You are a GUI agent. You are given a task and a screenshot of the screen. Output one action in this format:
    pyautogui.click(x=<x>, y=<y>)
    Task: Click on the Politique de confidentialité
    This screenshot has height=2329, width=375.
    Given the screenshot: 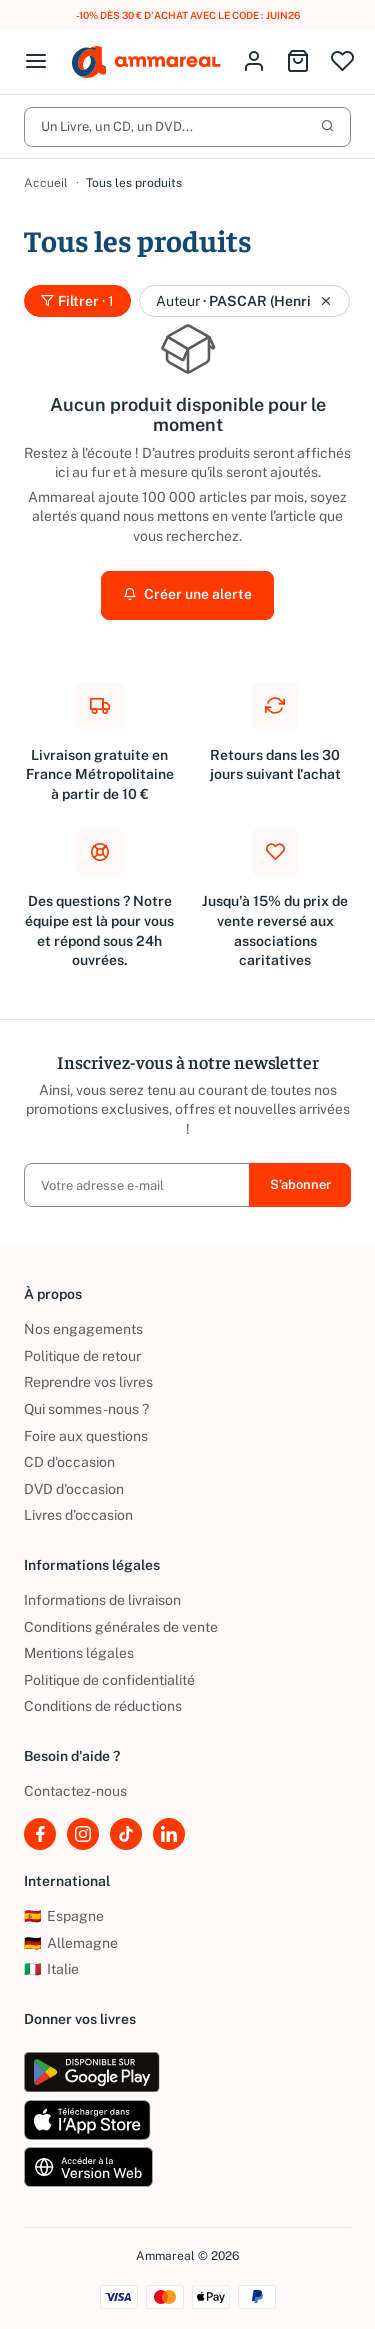 What is the action you would take?
    pyautogui.click(x=109, y=1680)
    